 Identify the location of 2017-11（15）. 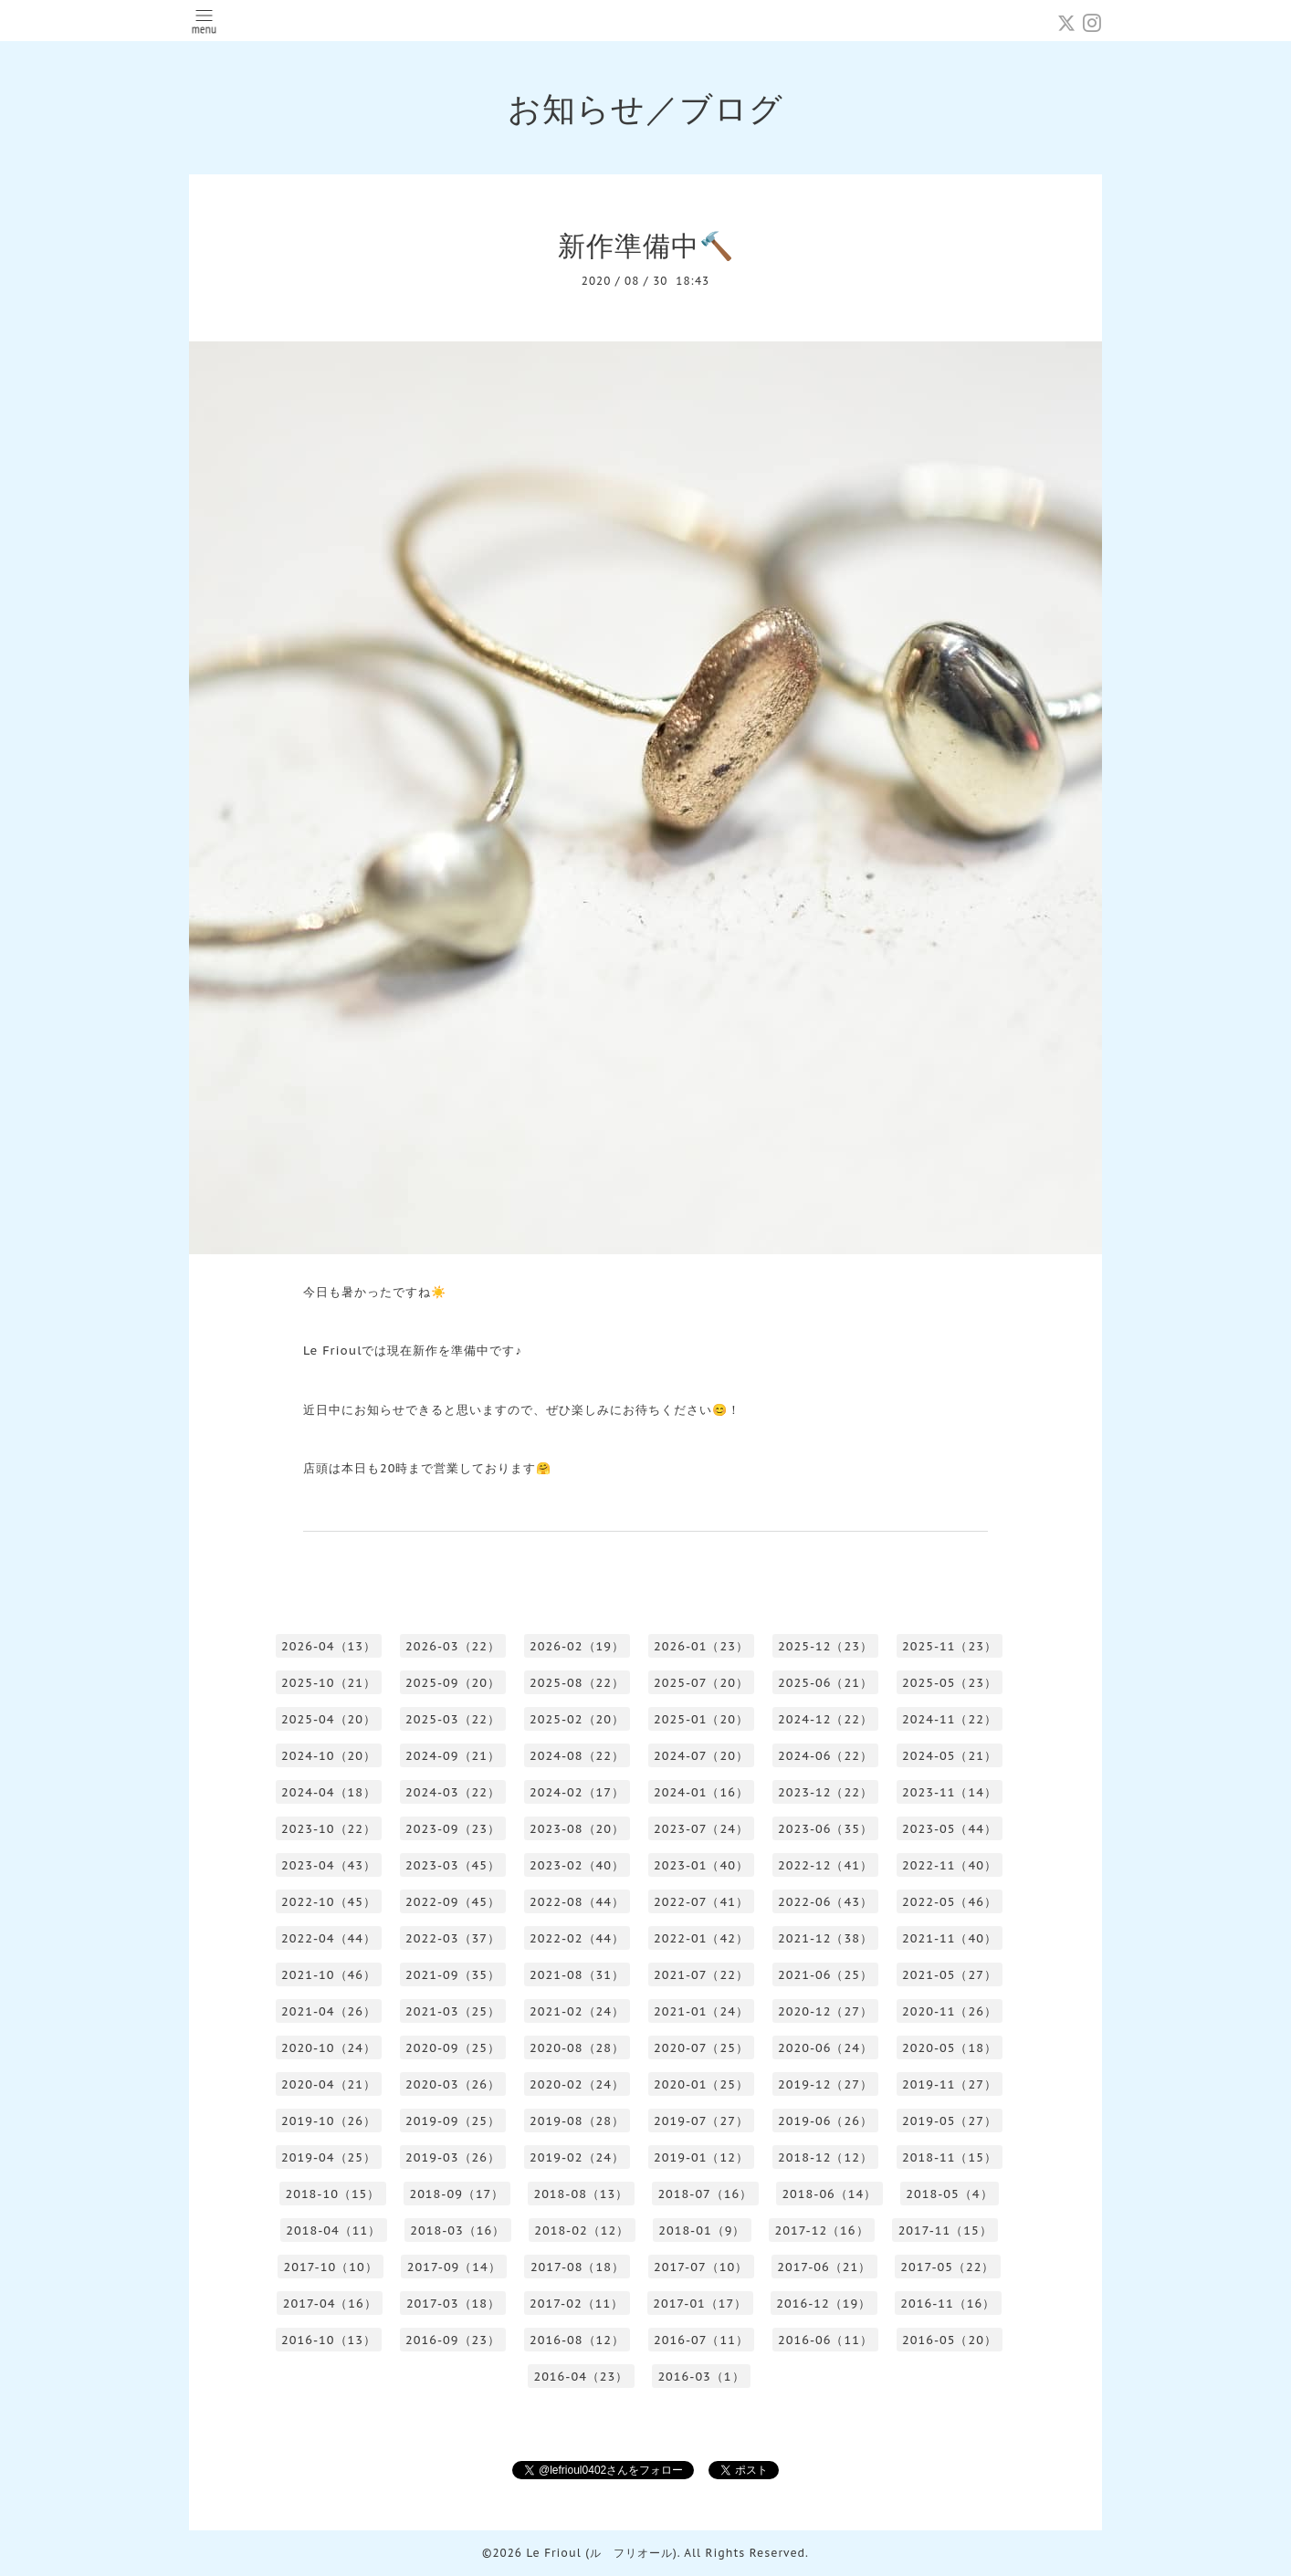
(945, 2230).